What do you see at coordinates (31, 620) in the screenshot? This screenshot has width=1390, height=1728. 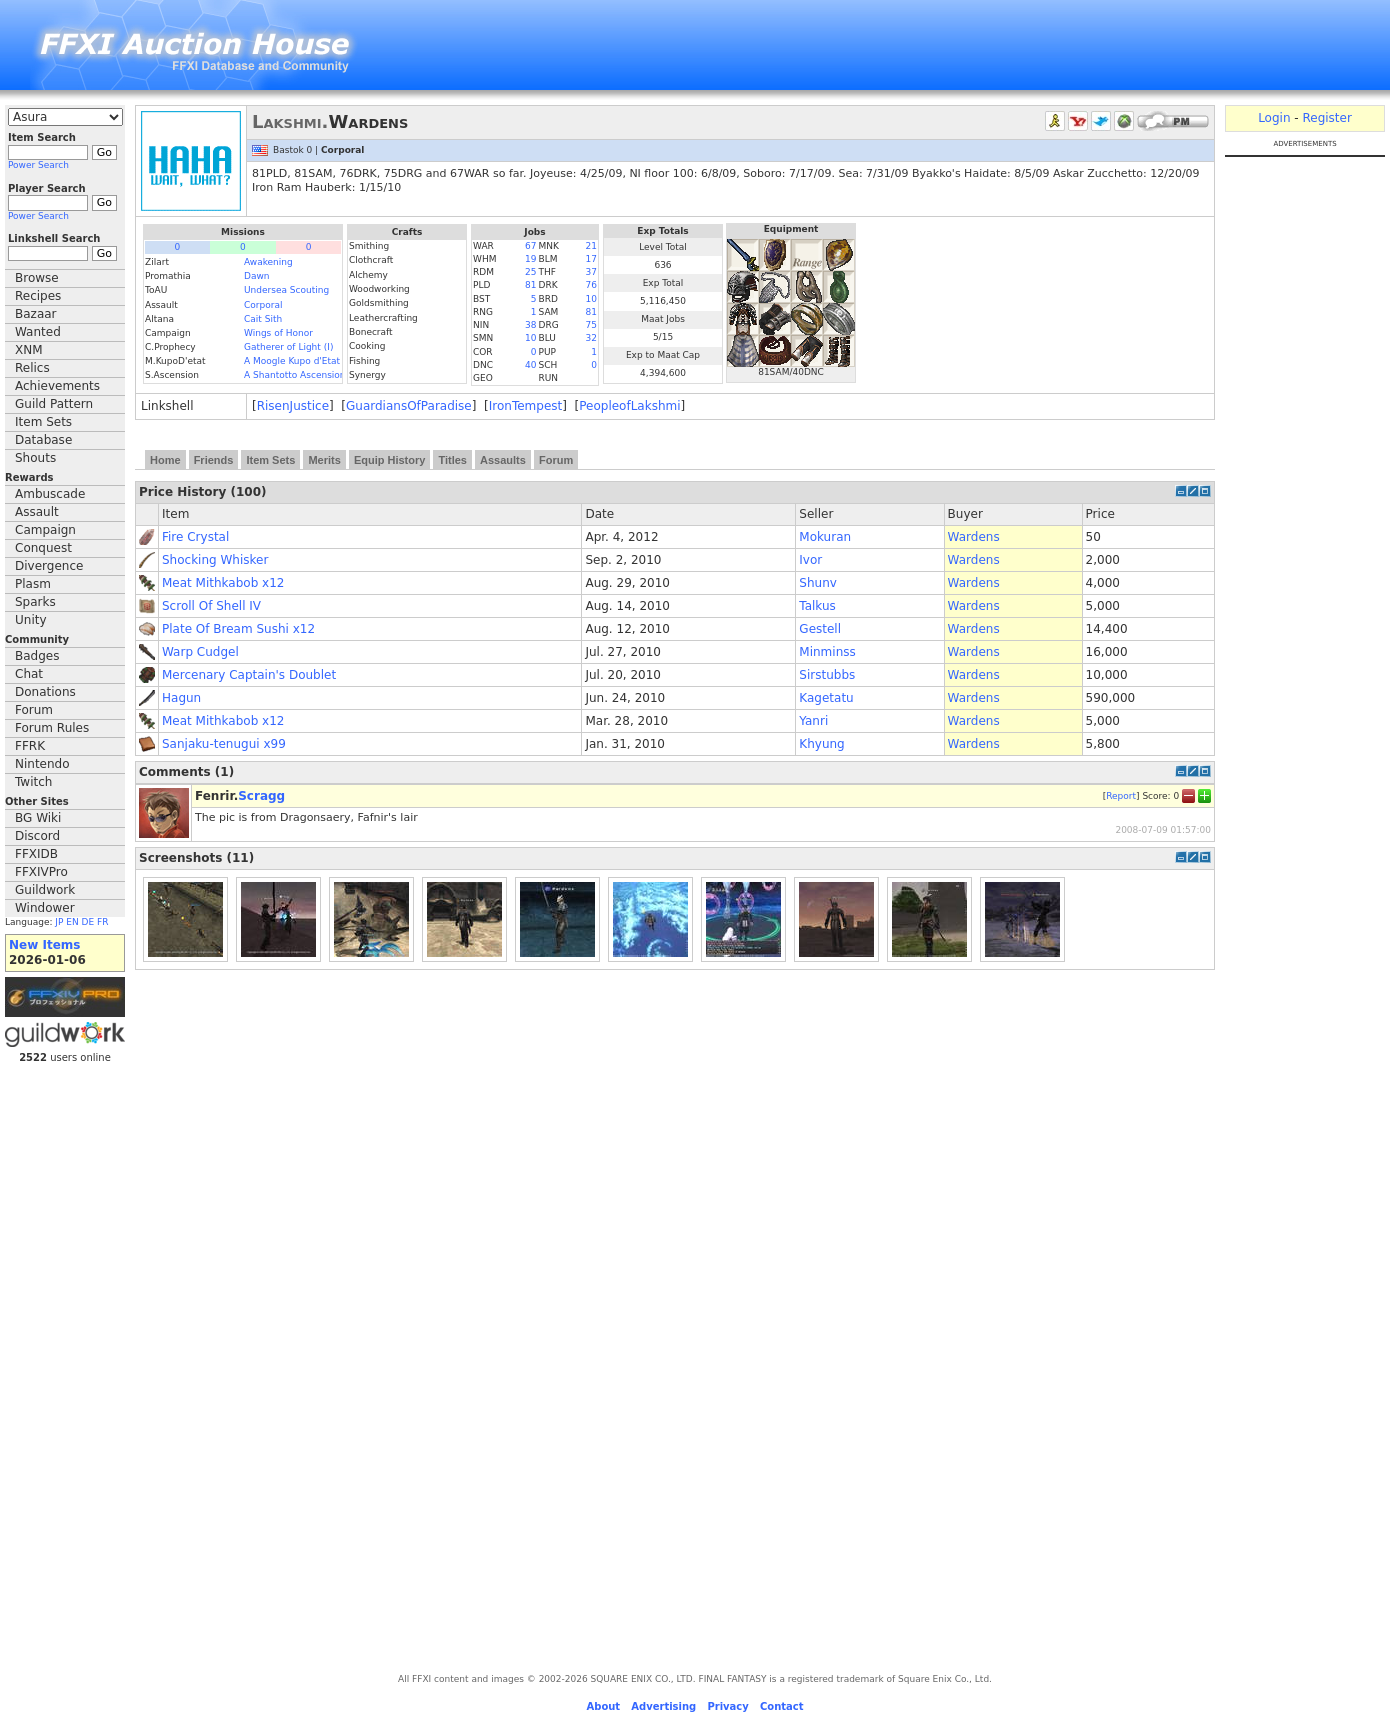 I see `Unity` at bounding box center [31, 620].